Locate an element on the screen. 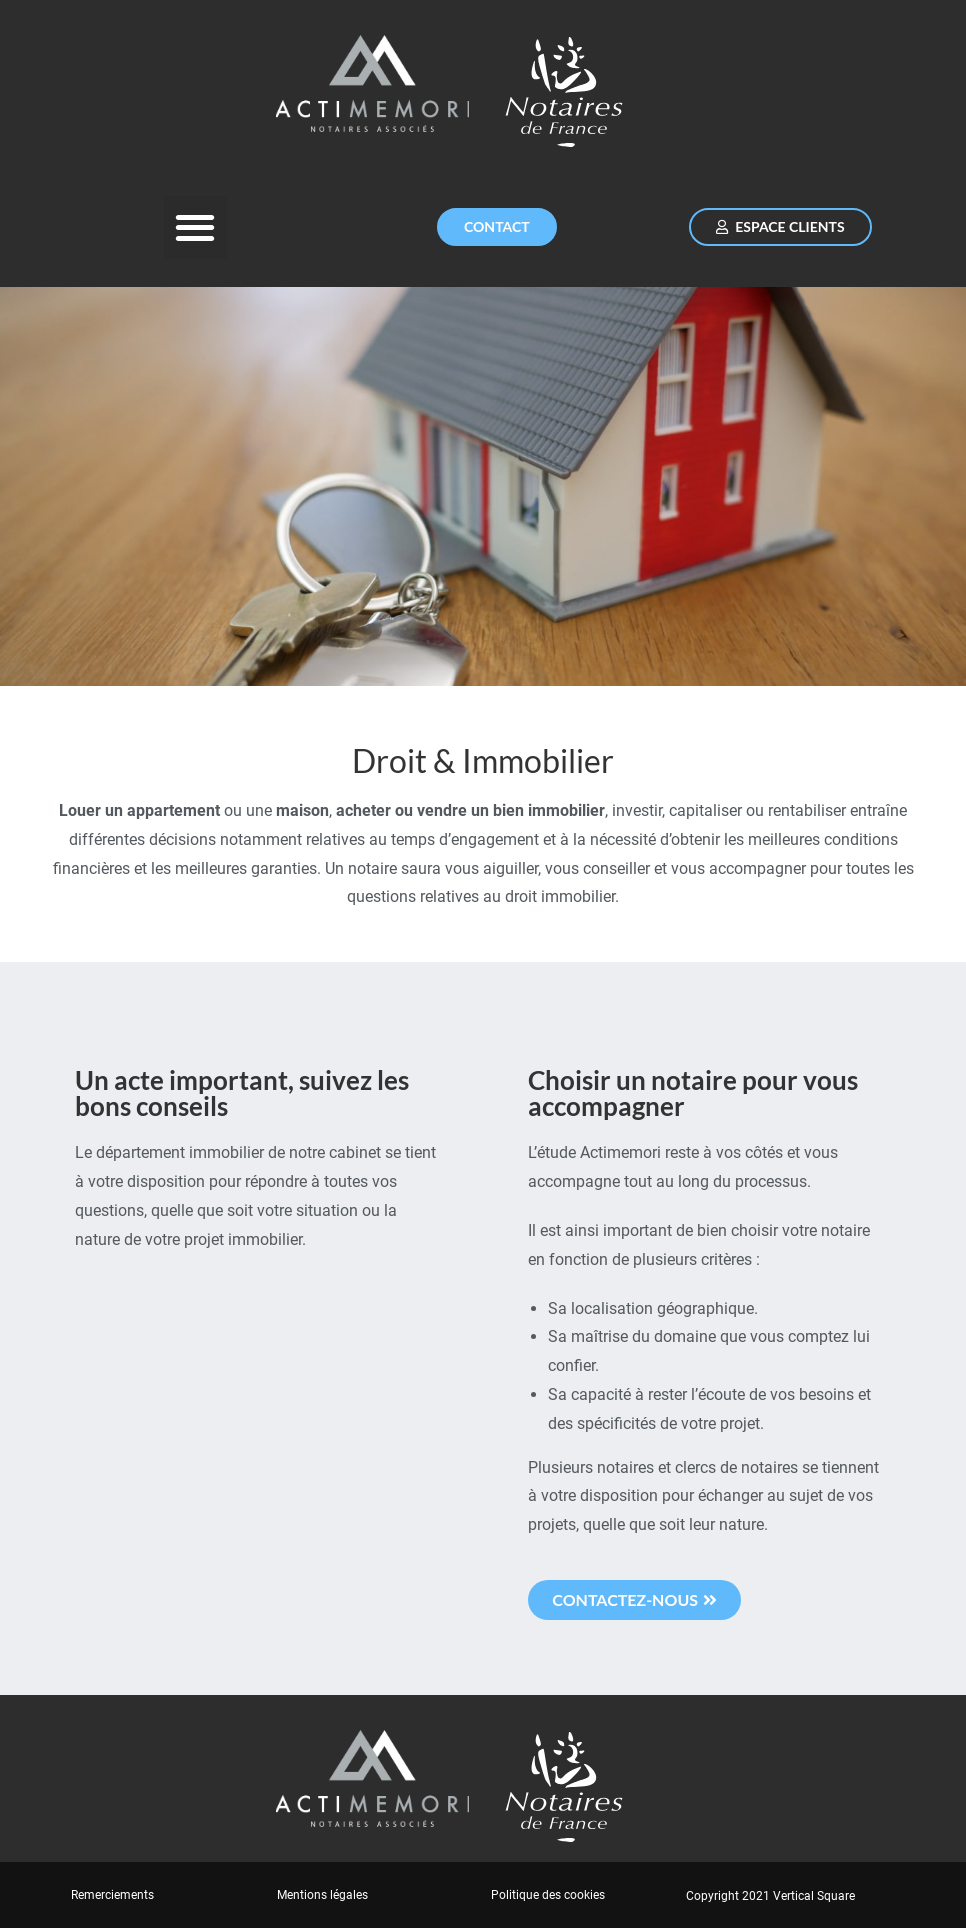 The image size is (966, 1928). Remerciements is located at coordinates (112, 1895).